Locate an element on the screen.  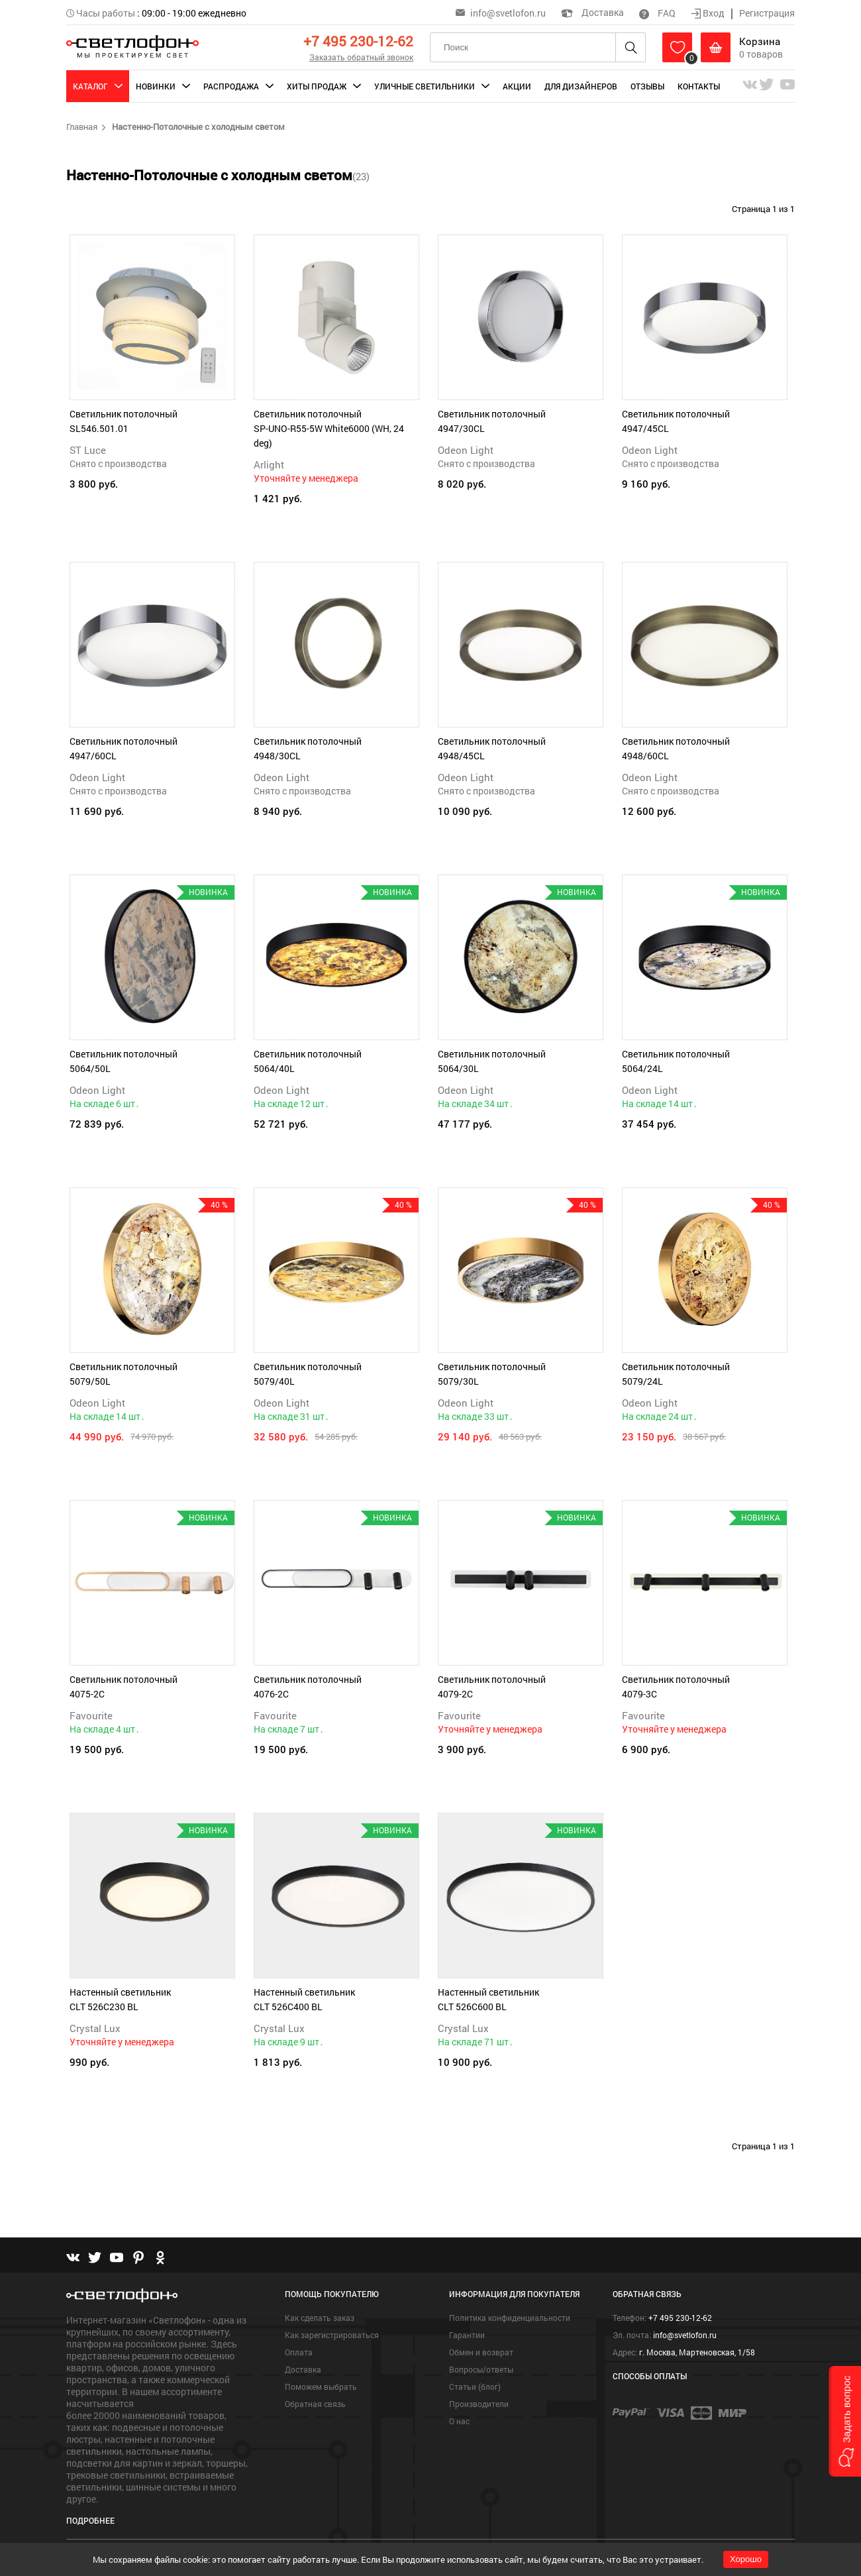
+7 495 230-12-62 is located at coordinates (358, 41).